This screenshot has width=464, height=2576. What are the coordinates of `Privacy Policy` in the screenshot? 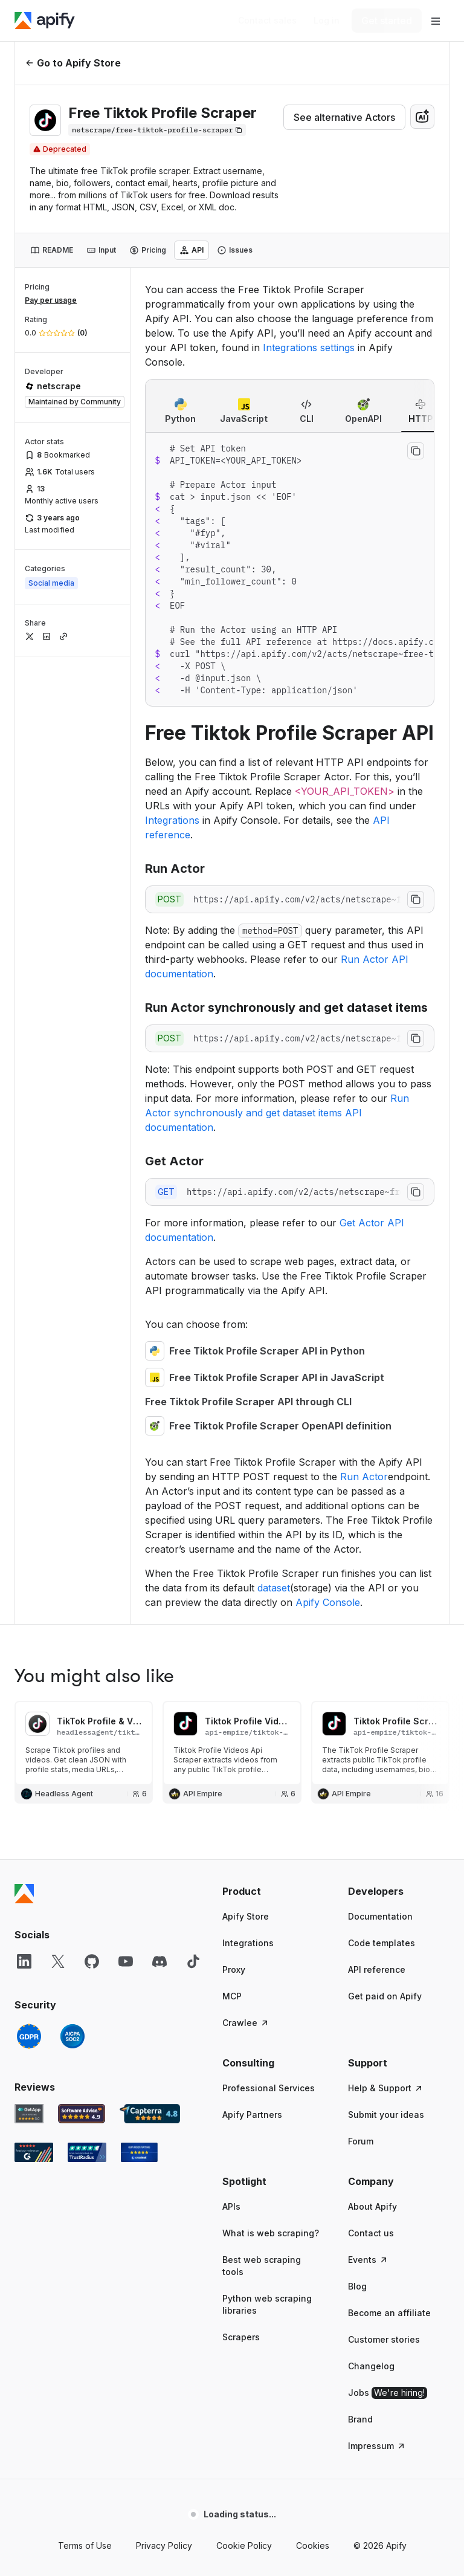 It's located at (164, 2545).